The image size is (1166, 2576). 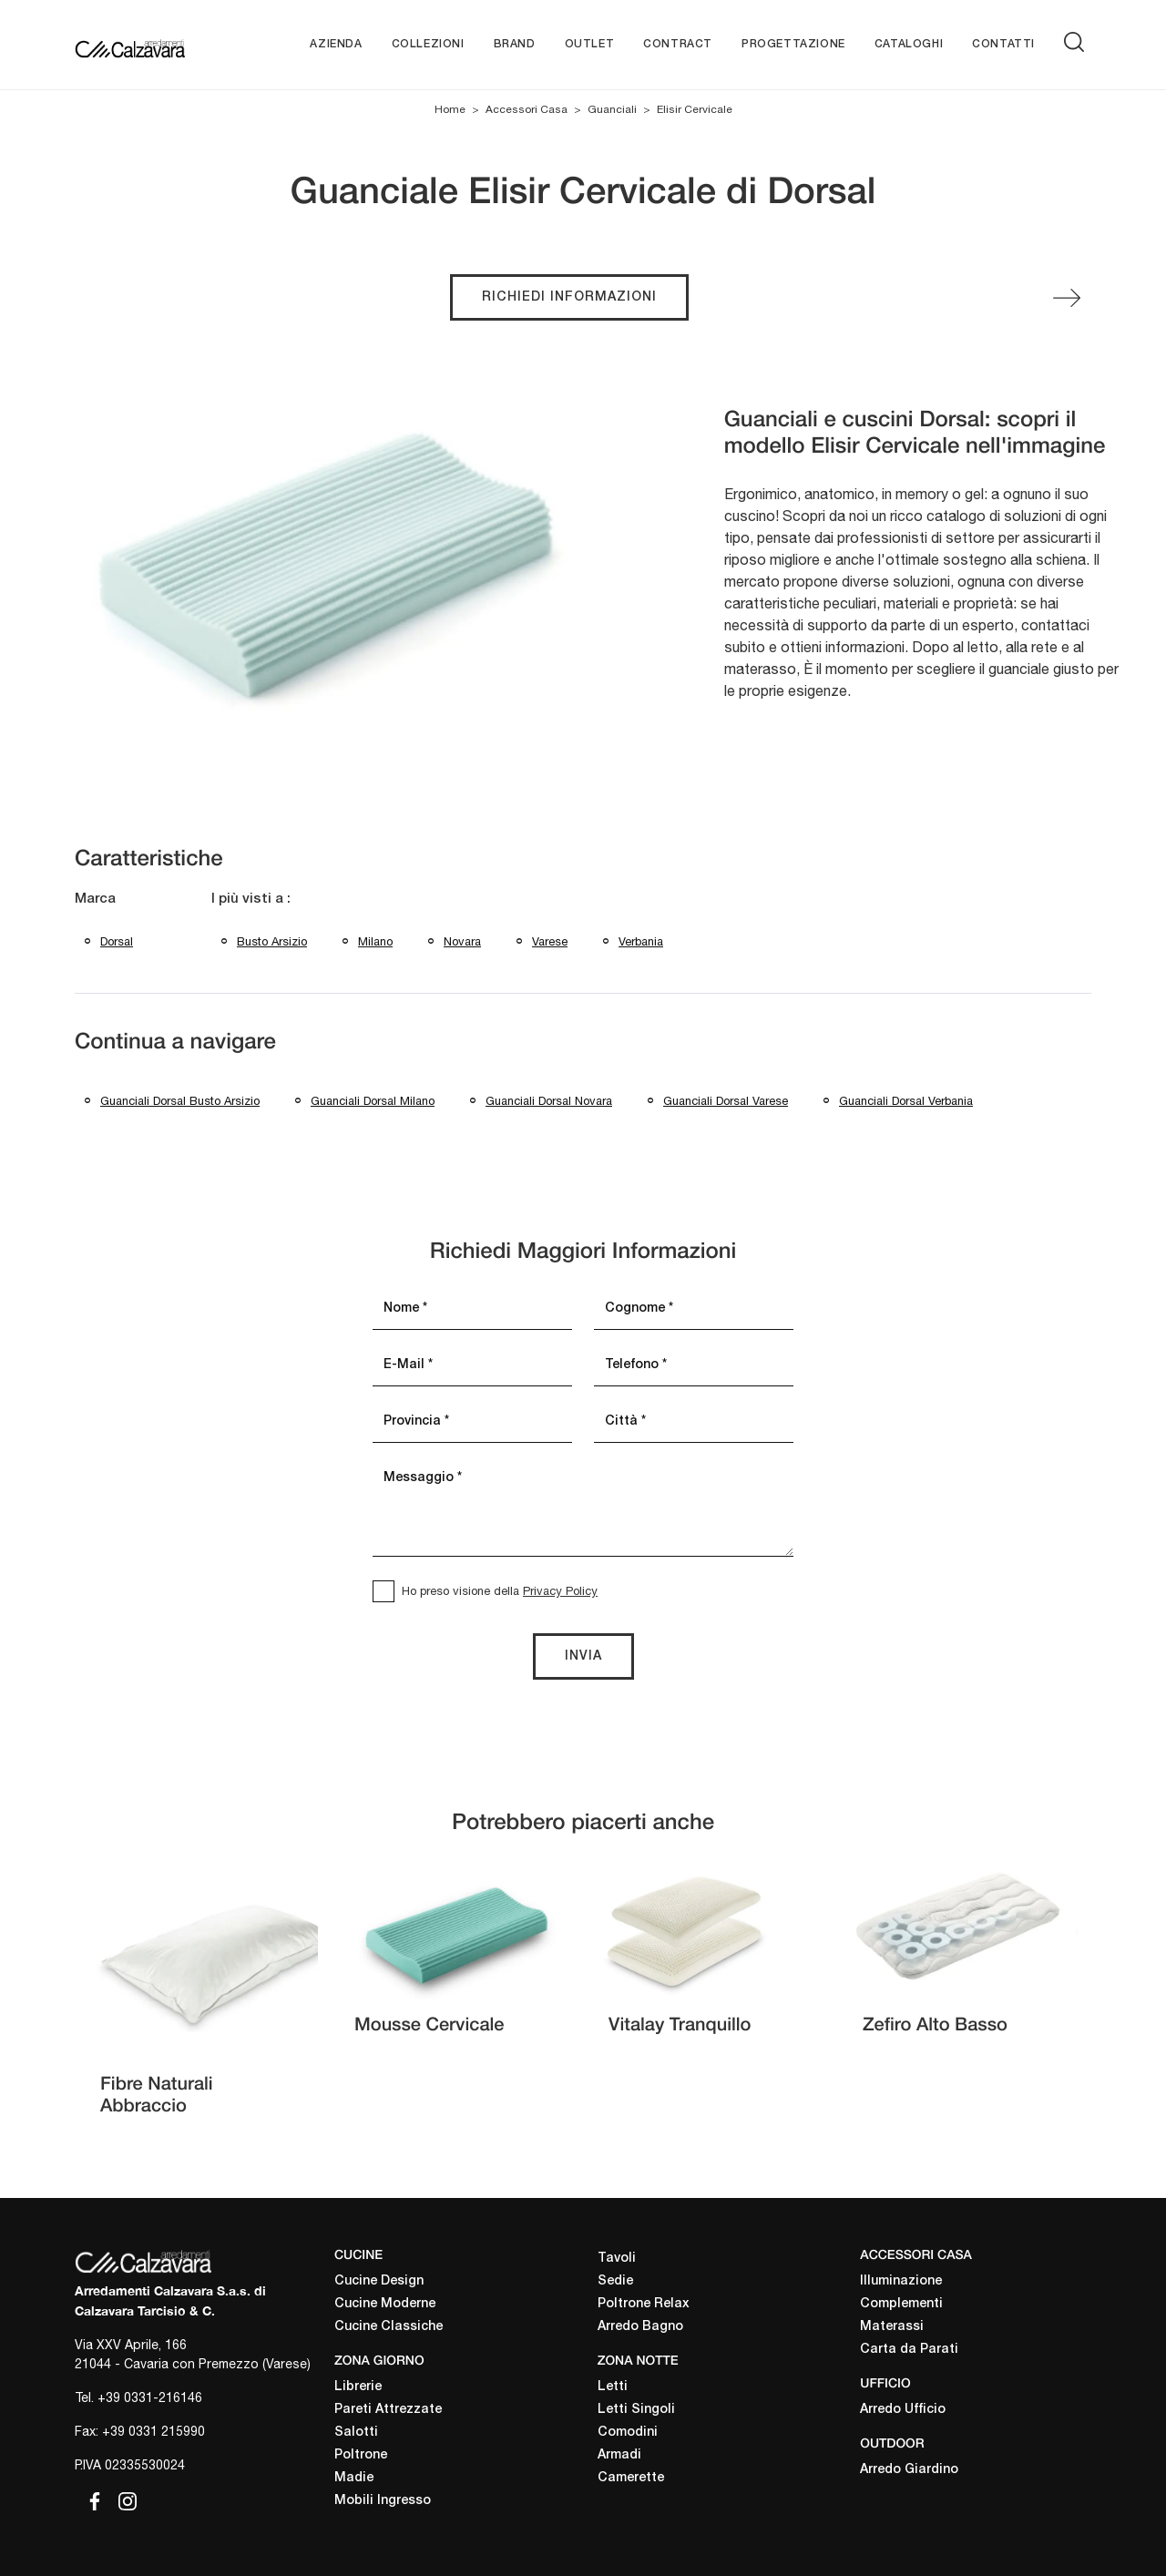 I want to click on Brand, so click(x=515, y=44).